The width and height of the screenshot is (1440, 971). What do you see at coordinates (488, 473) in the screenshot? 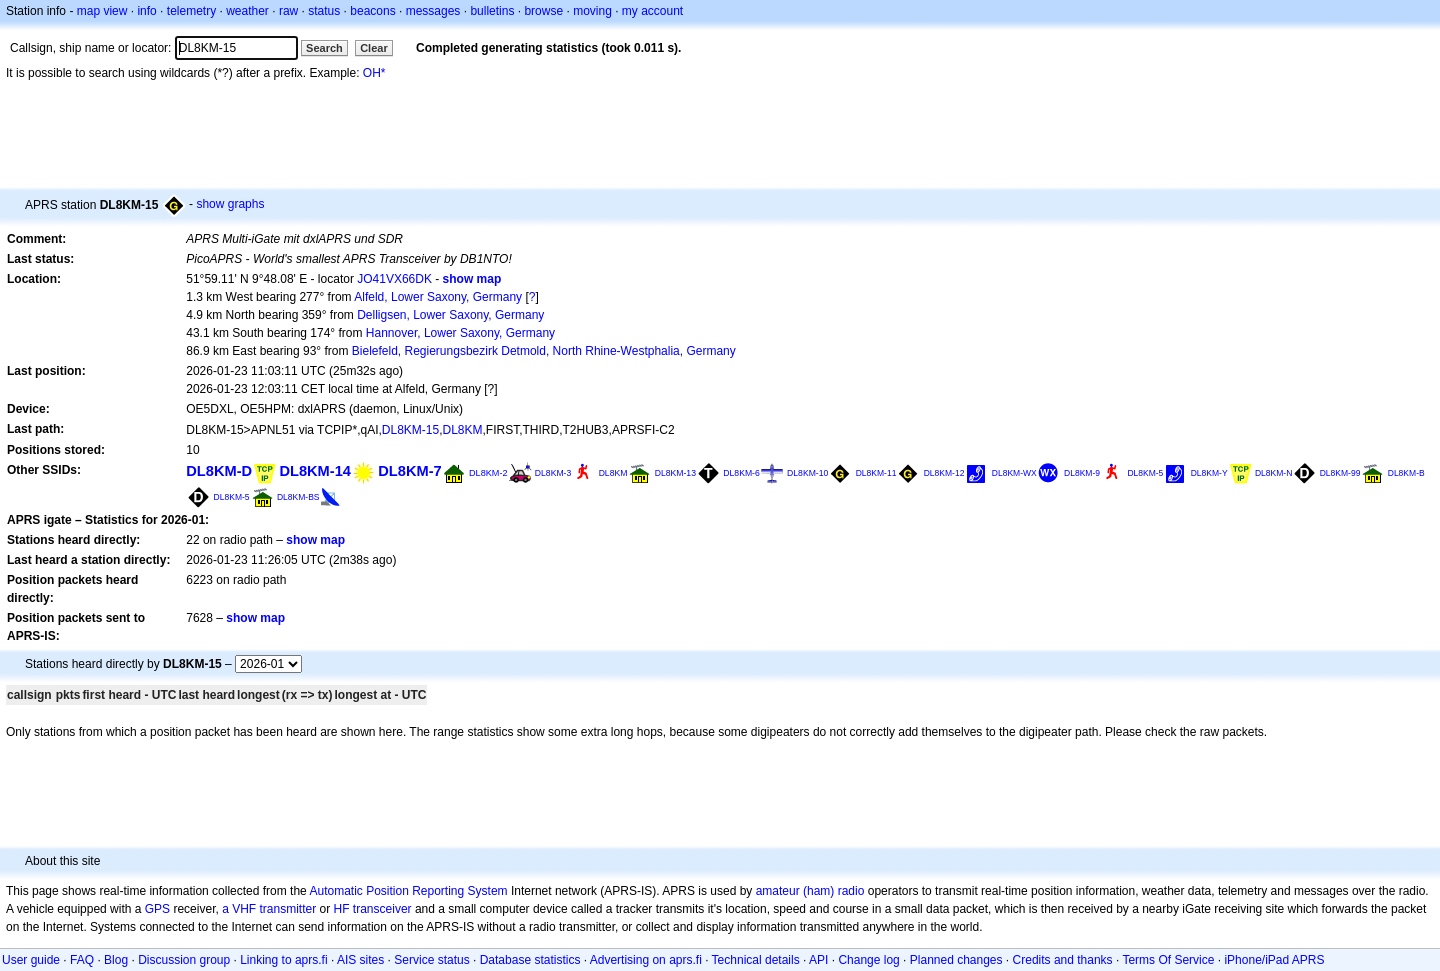
I see `DL8KM-2` at bounding box center [488, 473].